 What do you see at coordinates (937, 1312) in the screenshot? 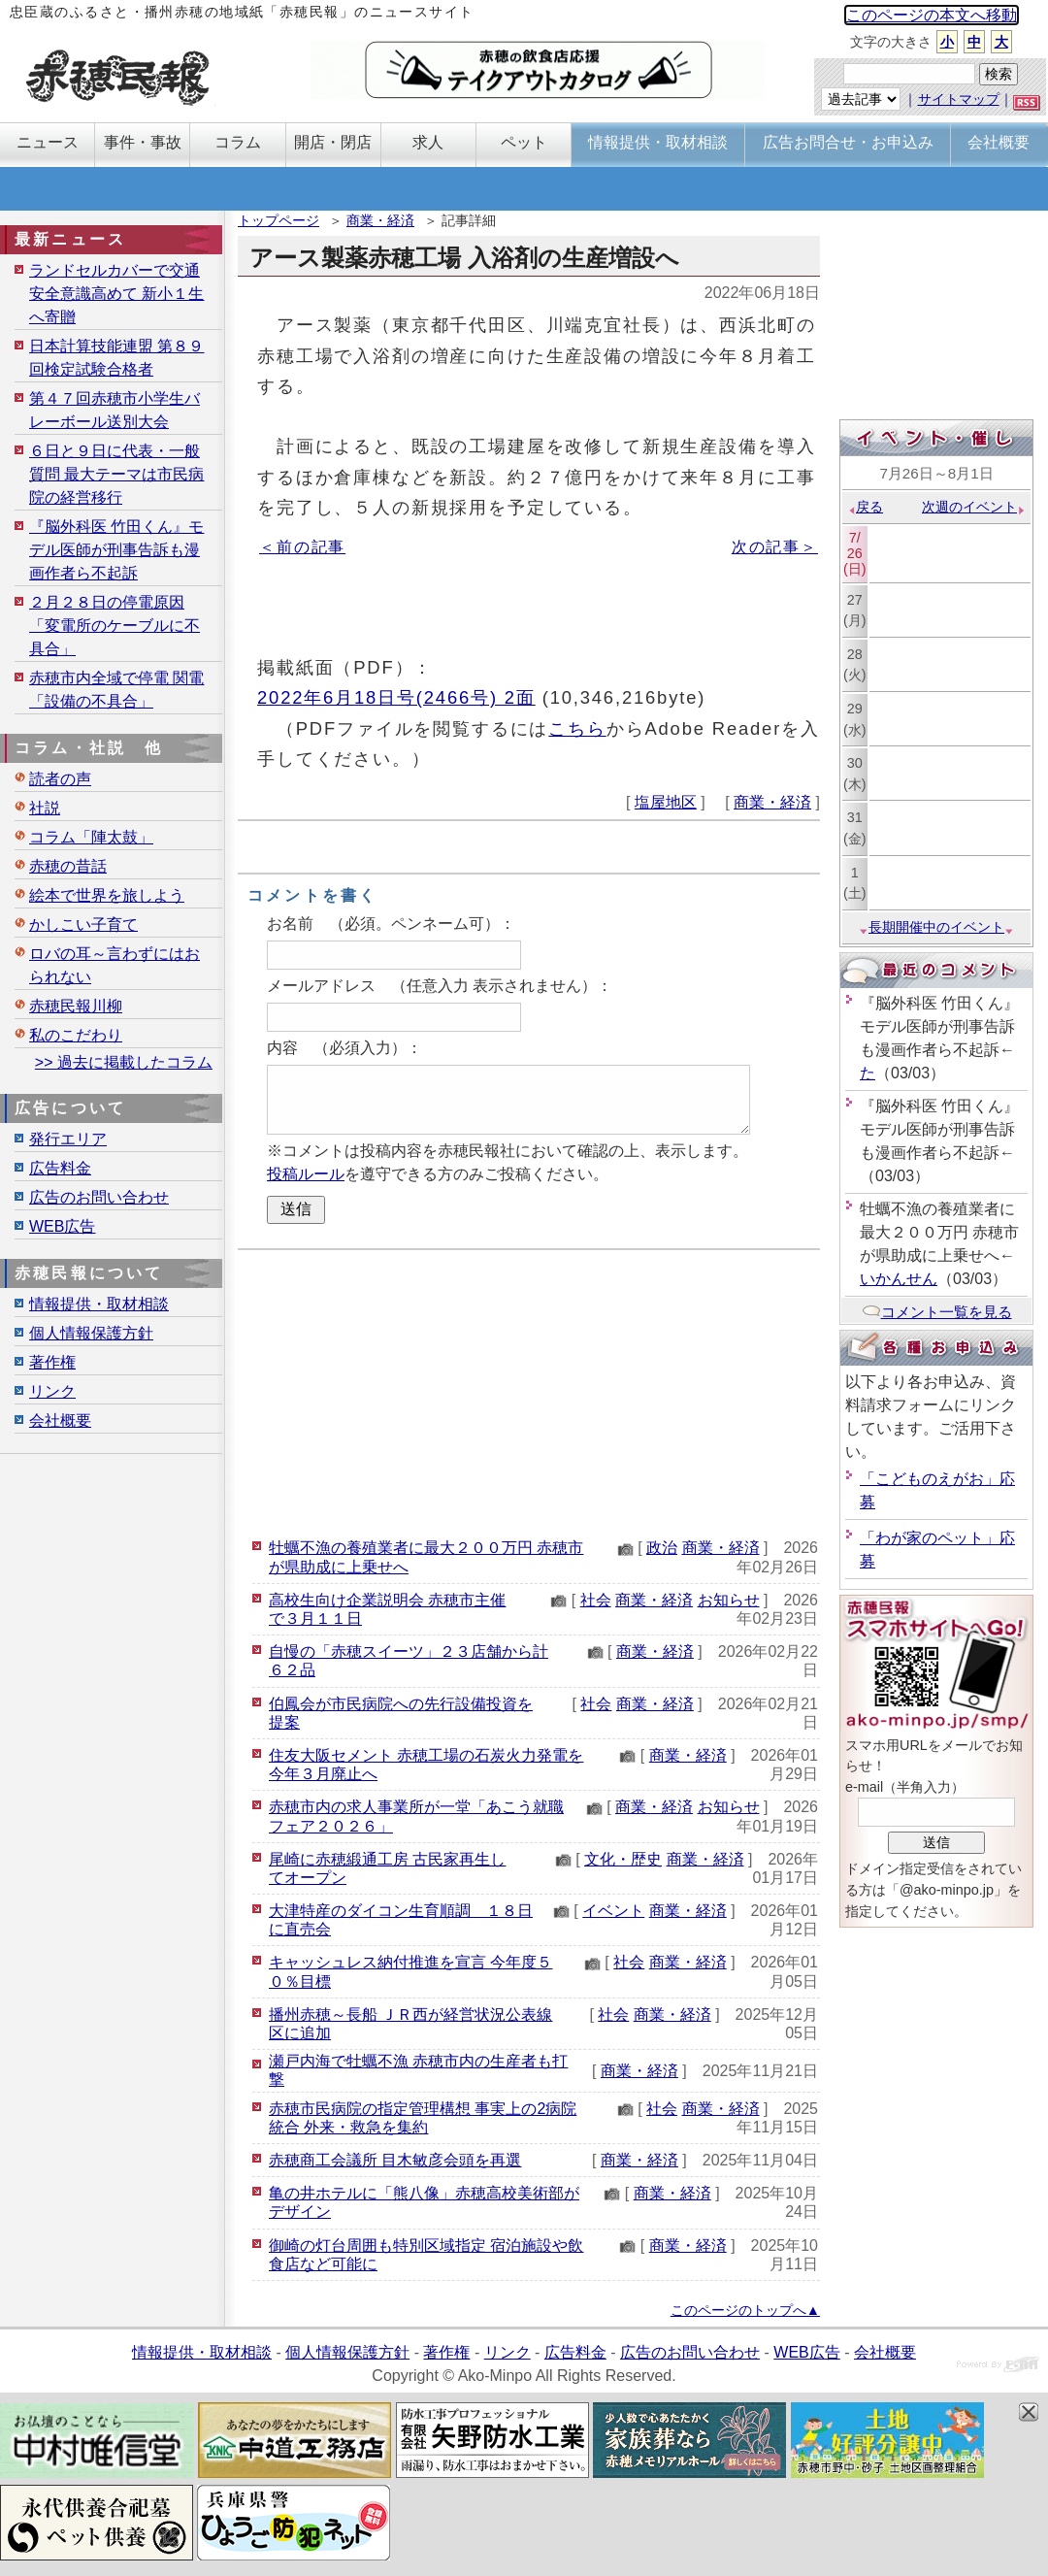
I see `コメント一覧を見る` at bounding box center [937, 1312].